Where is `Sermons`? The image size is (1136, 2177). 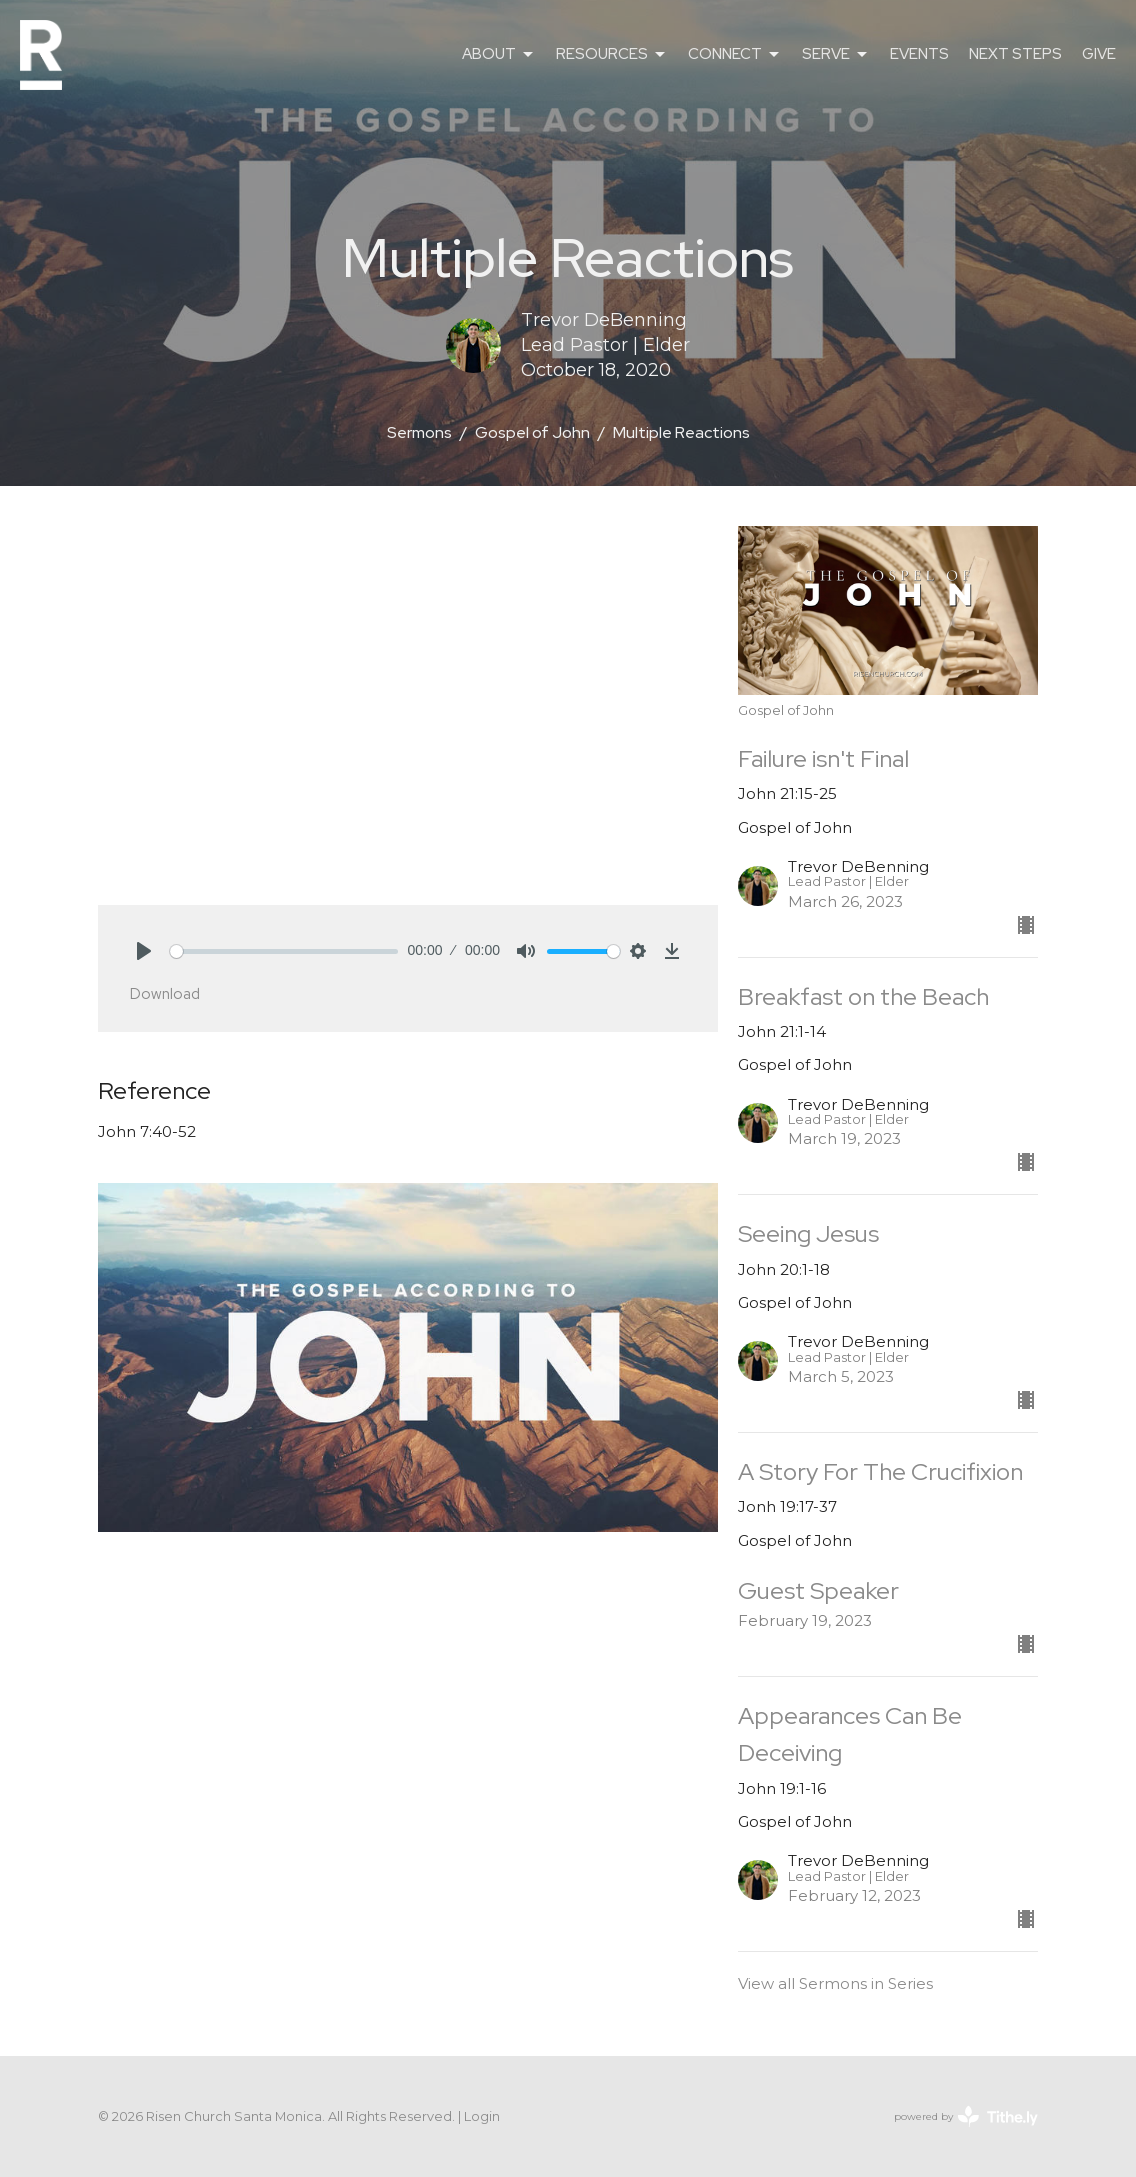 Sermons is located at coordinates (419, 432).